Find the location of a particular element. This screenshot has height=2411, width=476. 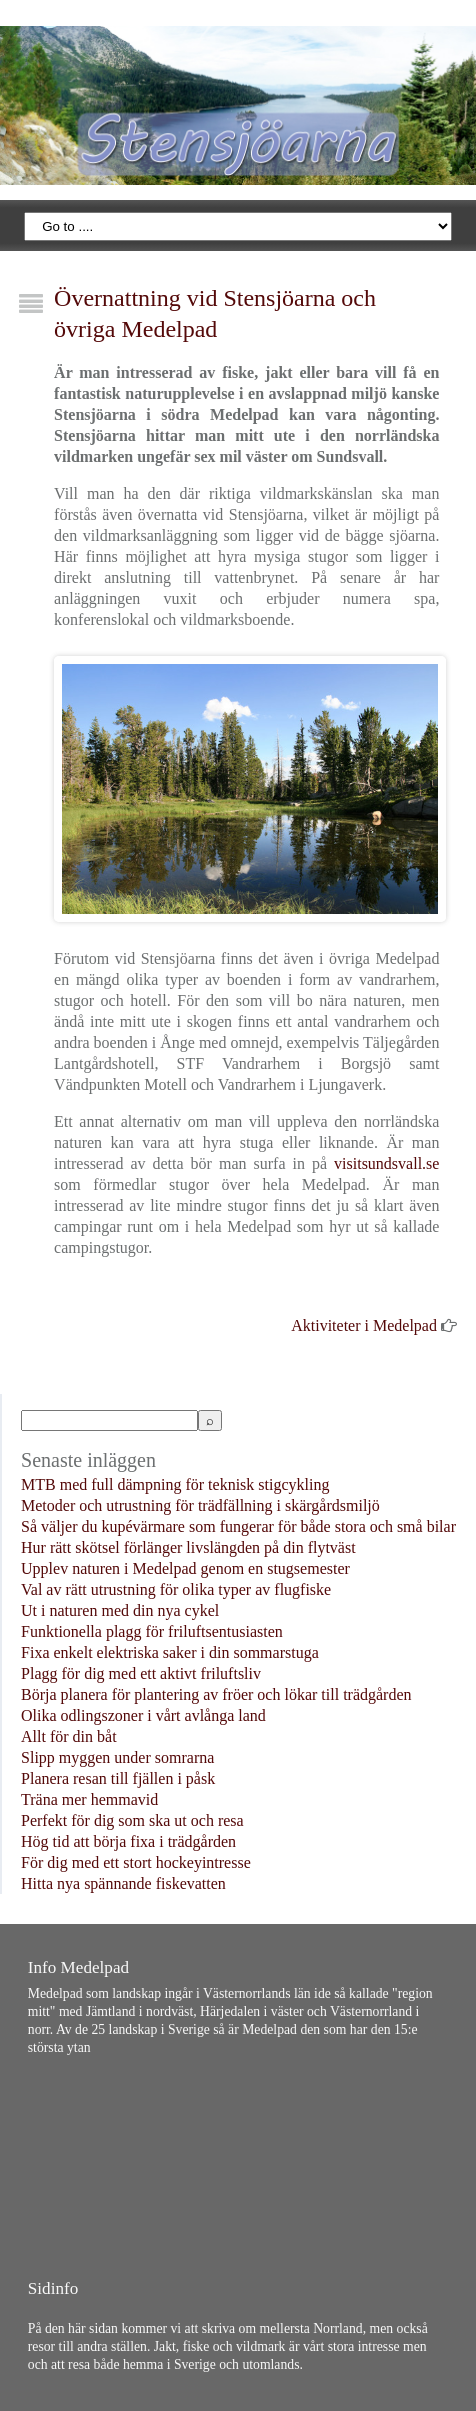

visitsundsvall.se is located at coordinates (386, 1163).